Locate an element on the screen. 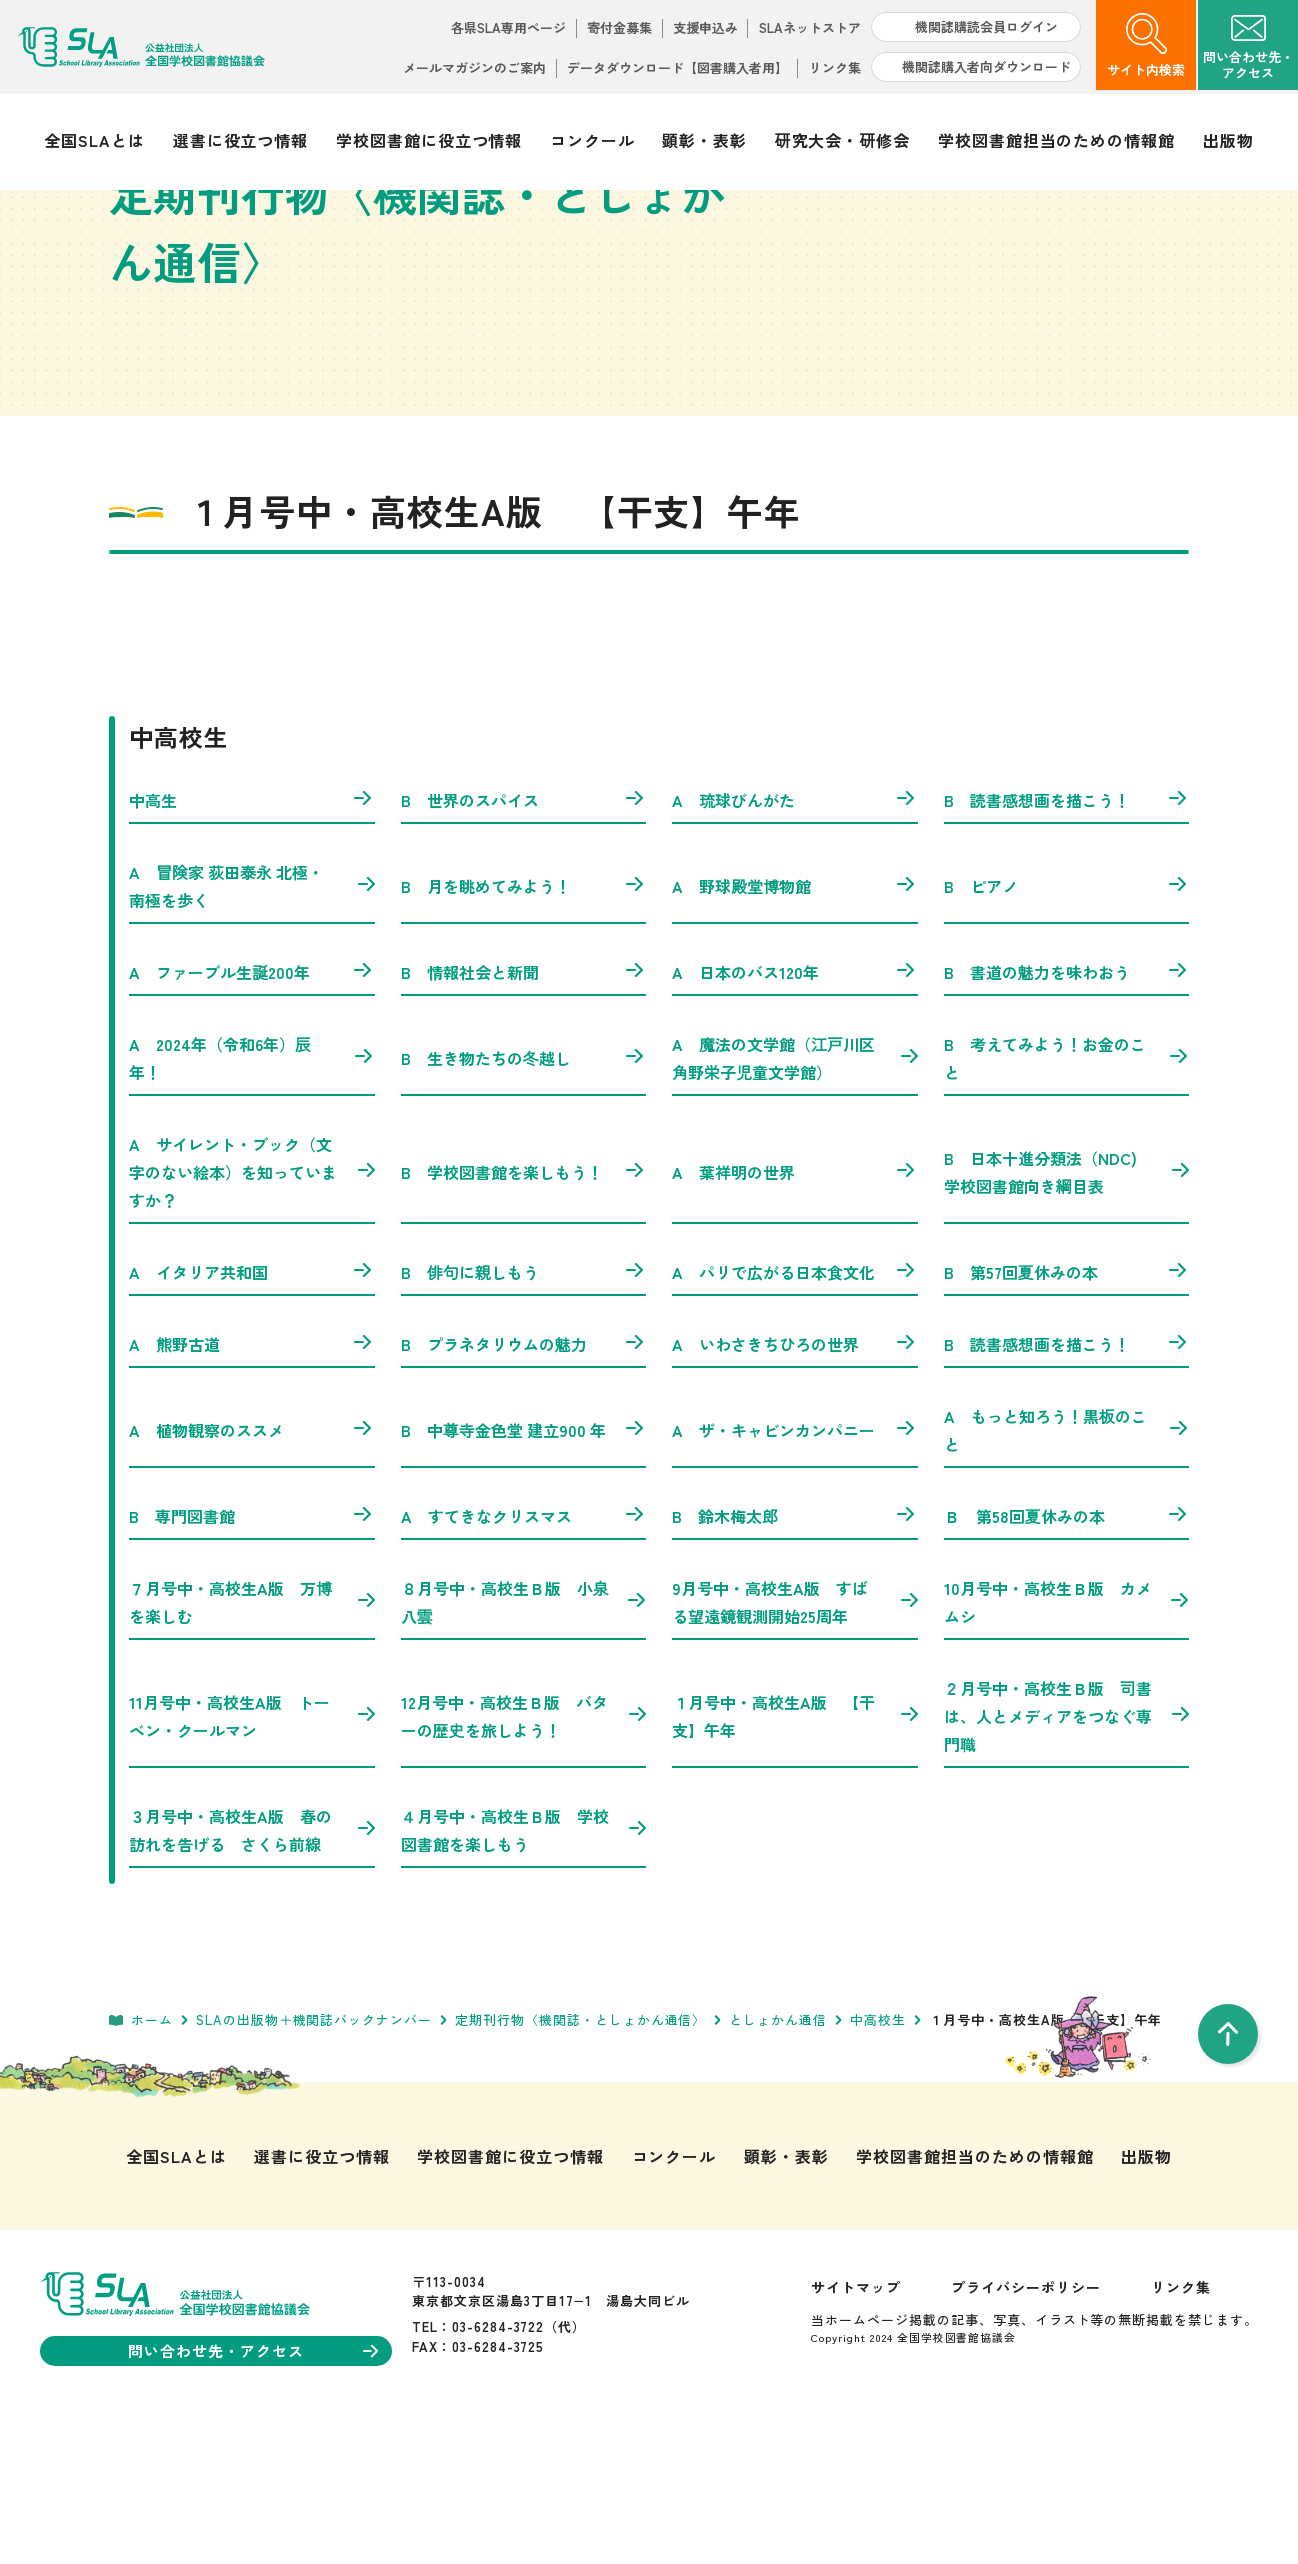  B 俳句に親しもう is located at coordinates (524, 1402).